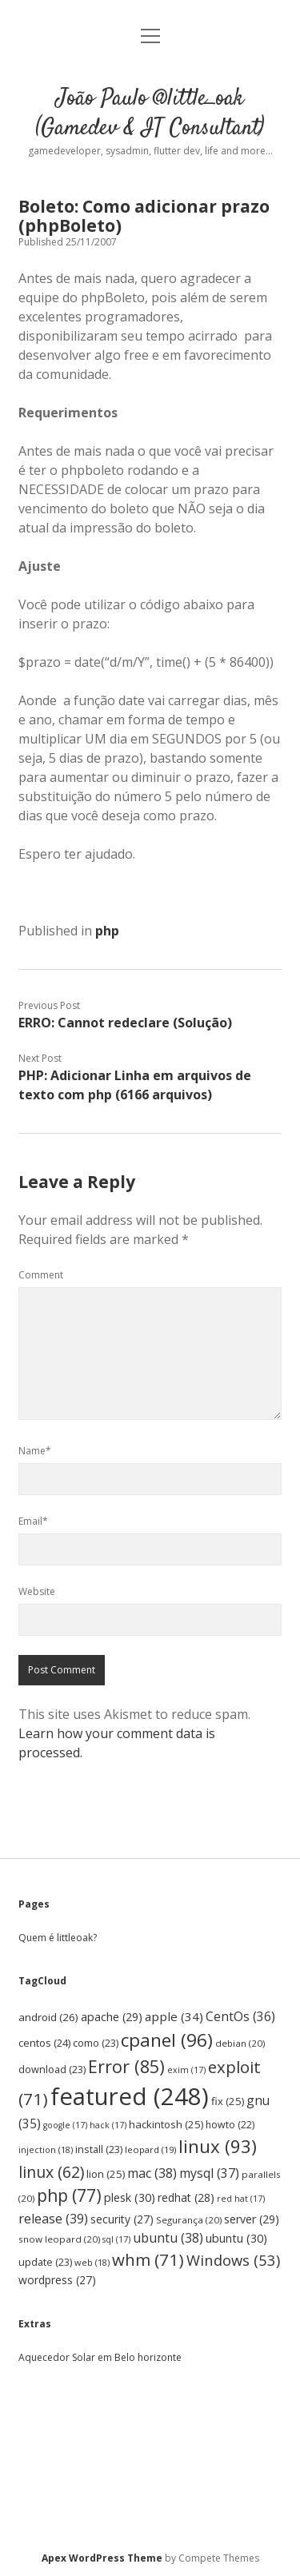 The width and height of the screenshot is (300, 2576). I want to click on João Paulo @little_oak (Gamedev & IT Consultant), so click(150, 114).